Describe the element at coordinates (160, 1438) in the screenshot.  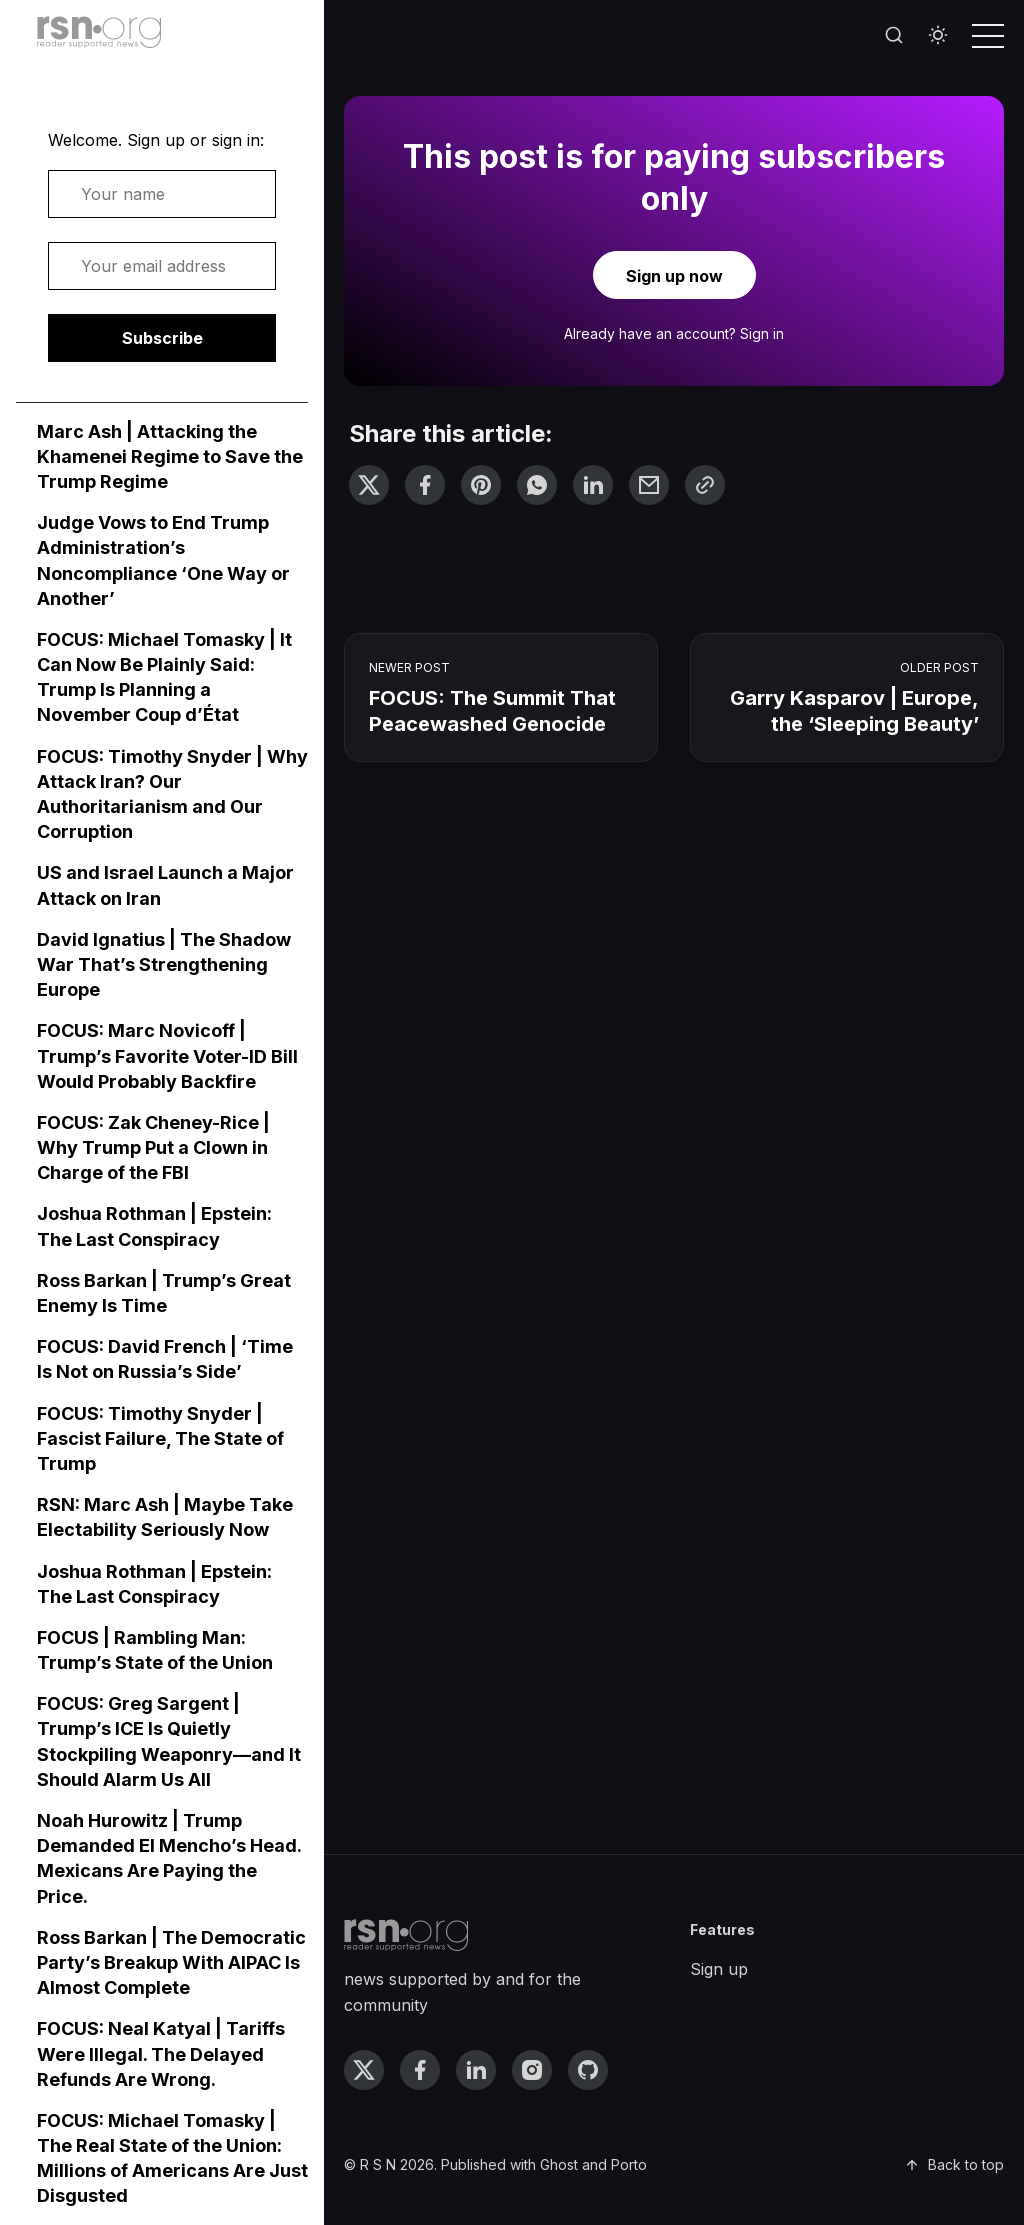
I see `FOCUS: Timothy Snyder | Fascist Failure, The State of Trump` at that location.